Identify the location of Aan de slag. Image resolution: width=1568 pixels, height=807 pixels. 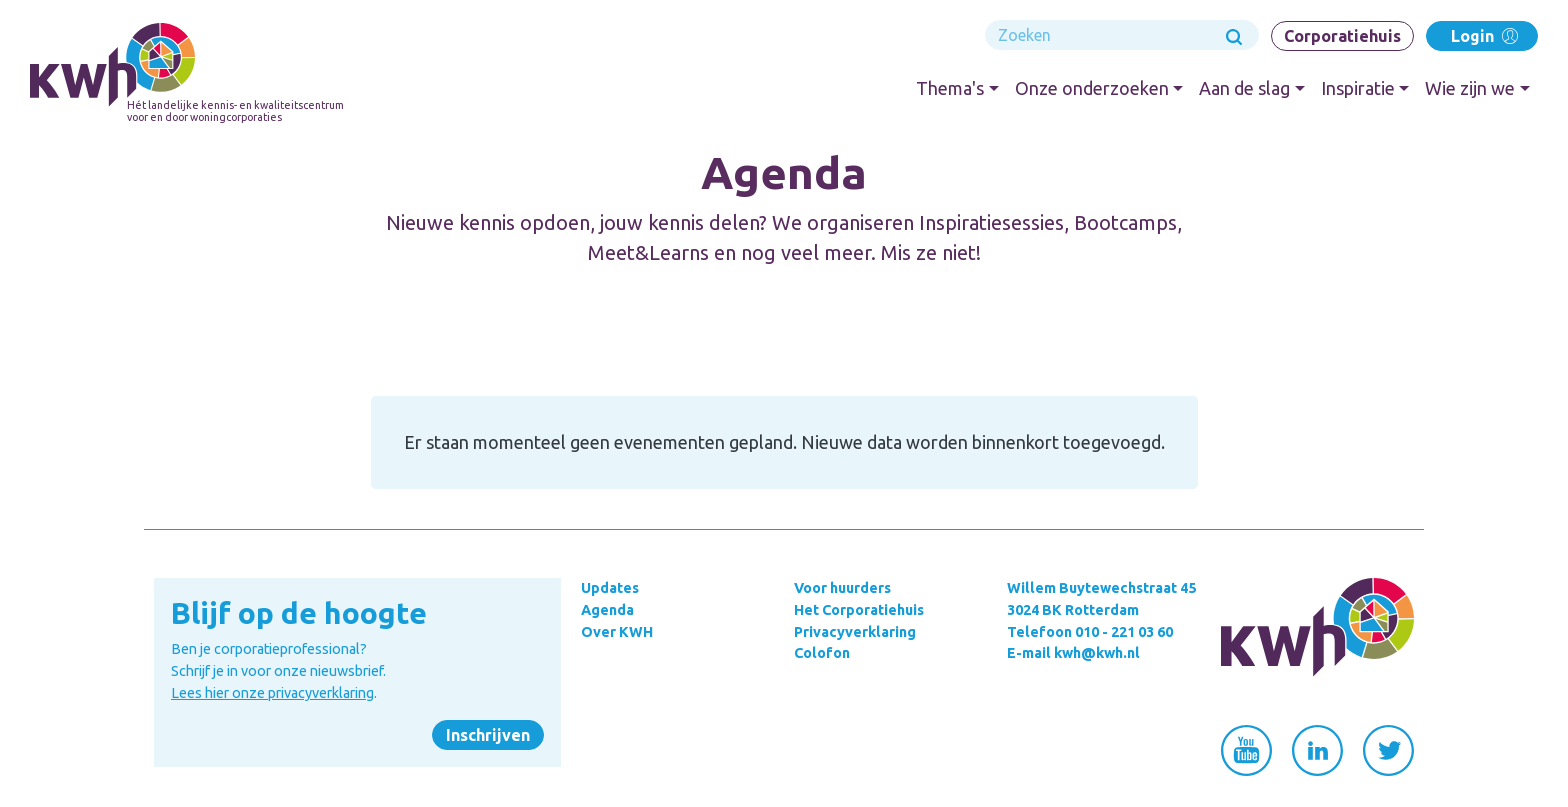
(1244, 88).